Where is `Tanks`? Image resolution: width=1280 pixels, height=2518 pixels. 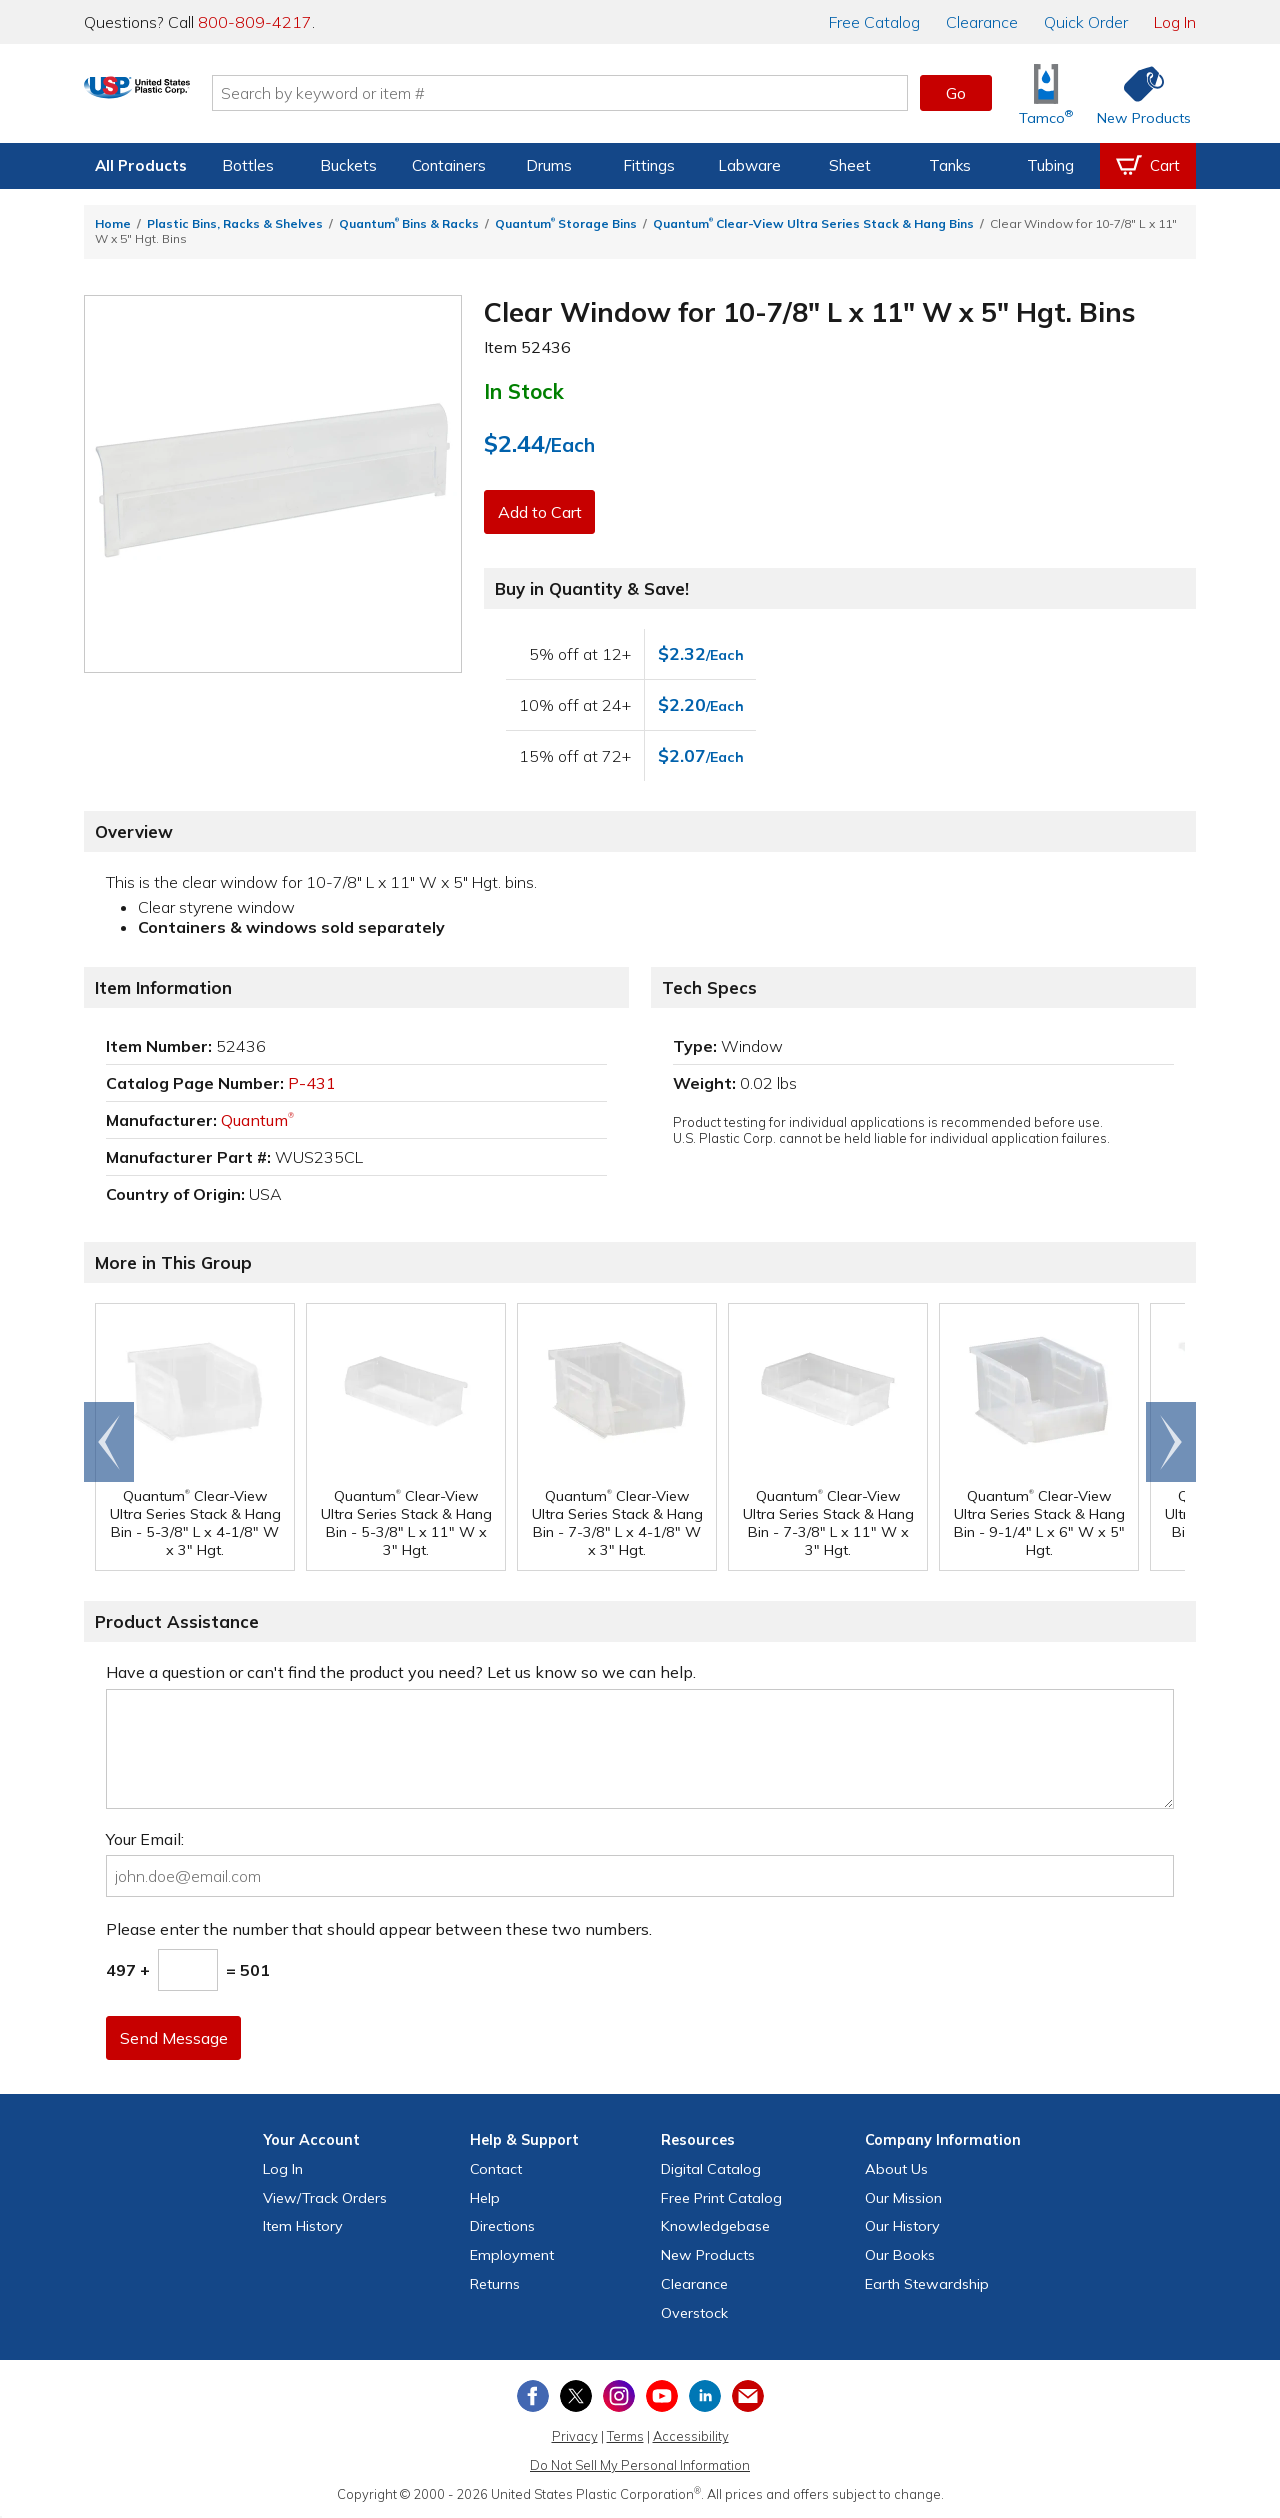 Tanks is located at coordinates (950, 165).